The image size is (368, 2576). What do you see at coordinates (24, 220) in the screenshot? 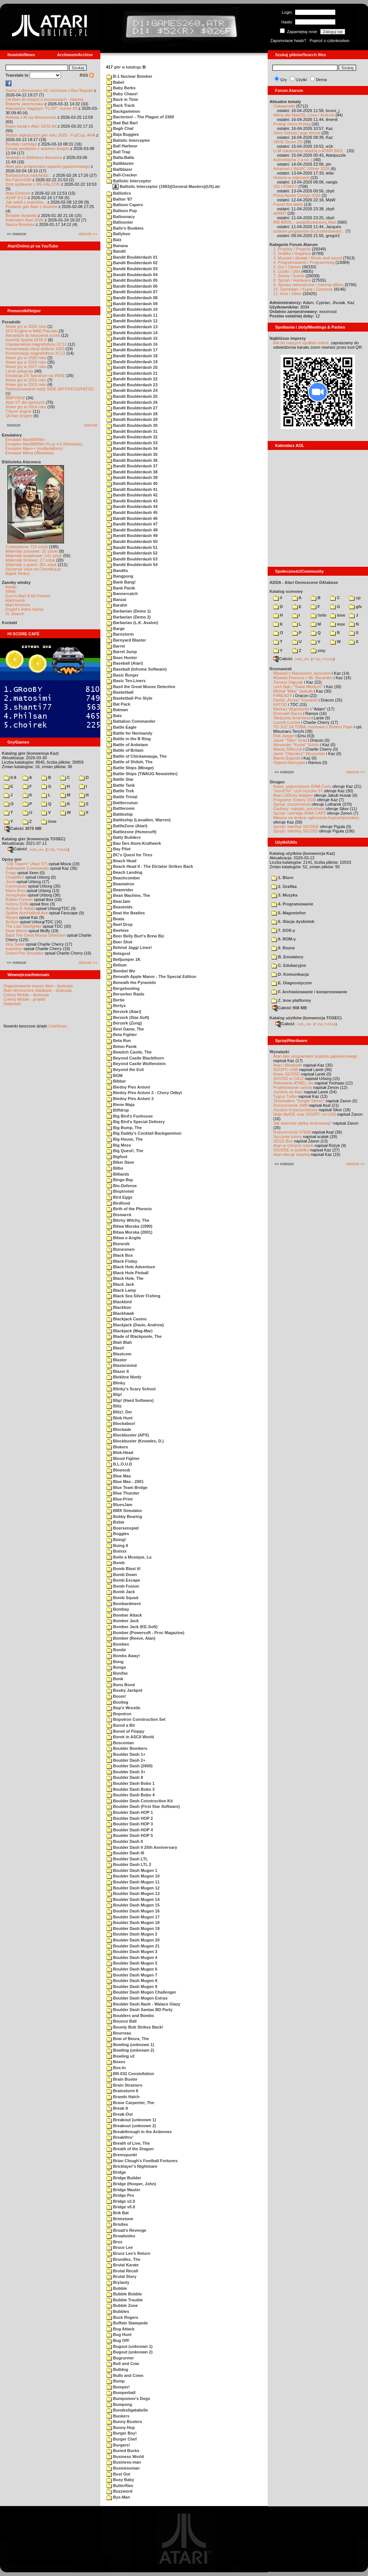
I see `Kalendarz Atari 2026` at bounding box center [24, 220].